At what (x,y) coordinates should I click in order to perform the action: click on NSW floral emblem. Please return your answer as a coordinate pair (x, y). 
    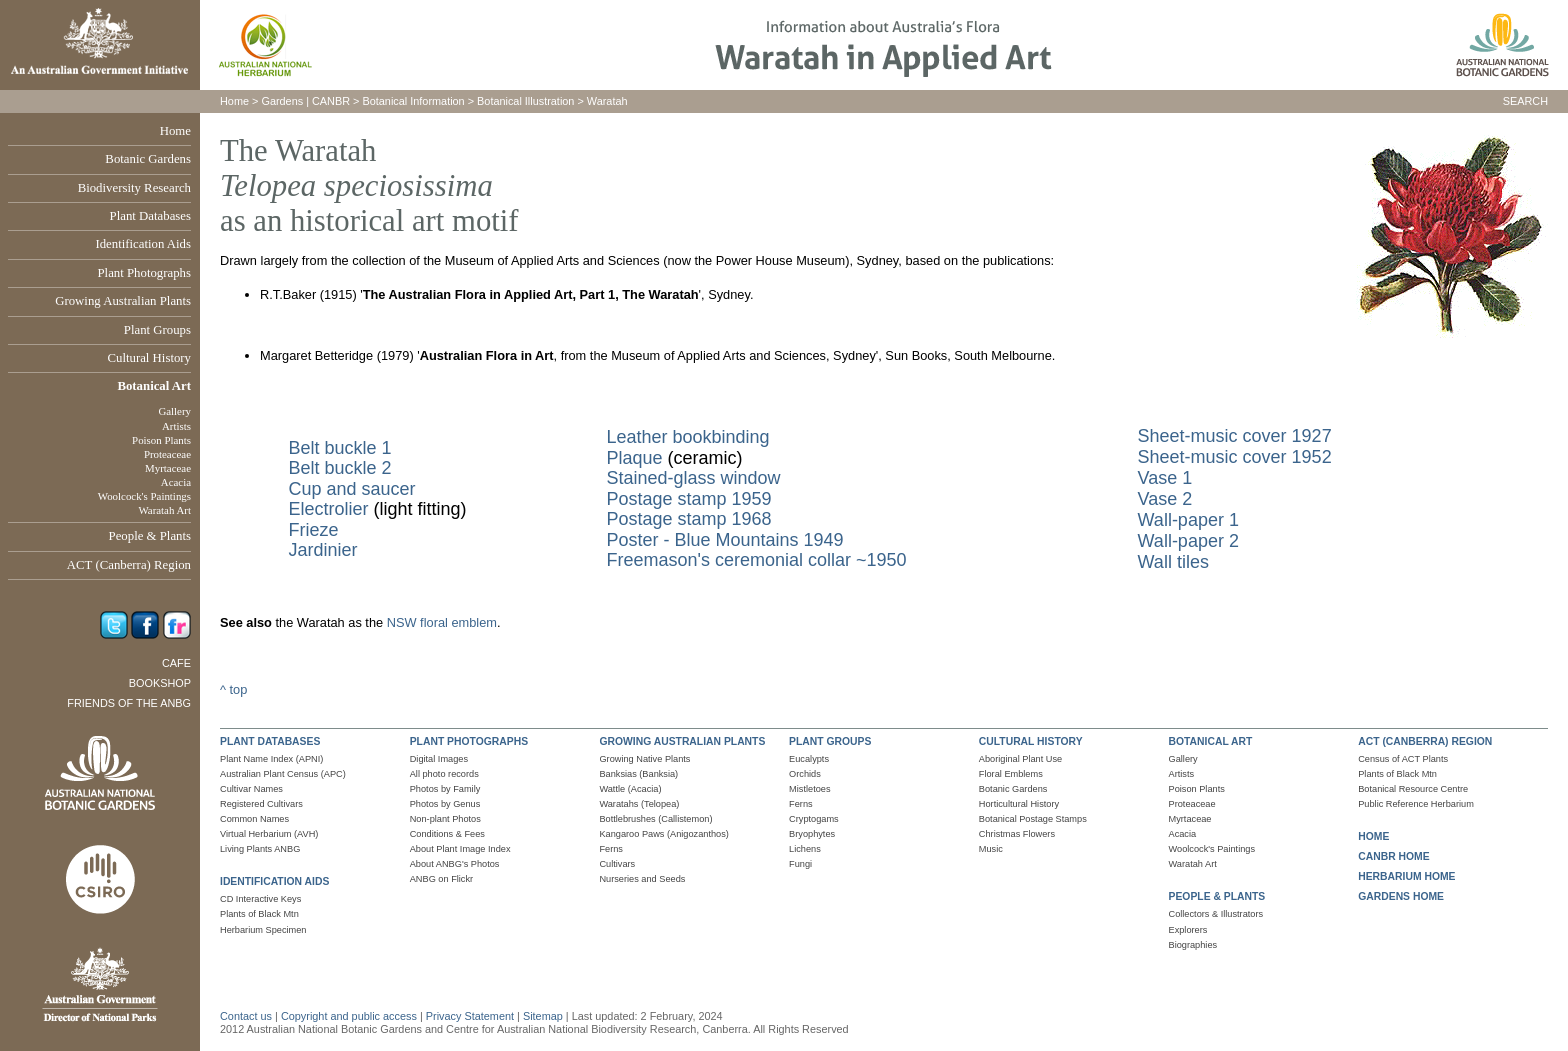
    Looking at the image, I should click on (442, 622).